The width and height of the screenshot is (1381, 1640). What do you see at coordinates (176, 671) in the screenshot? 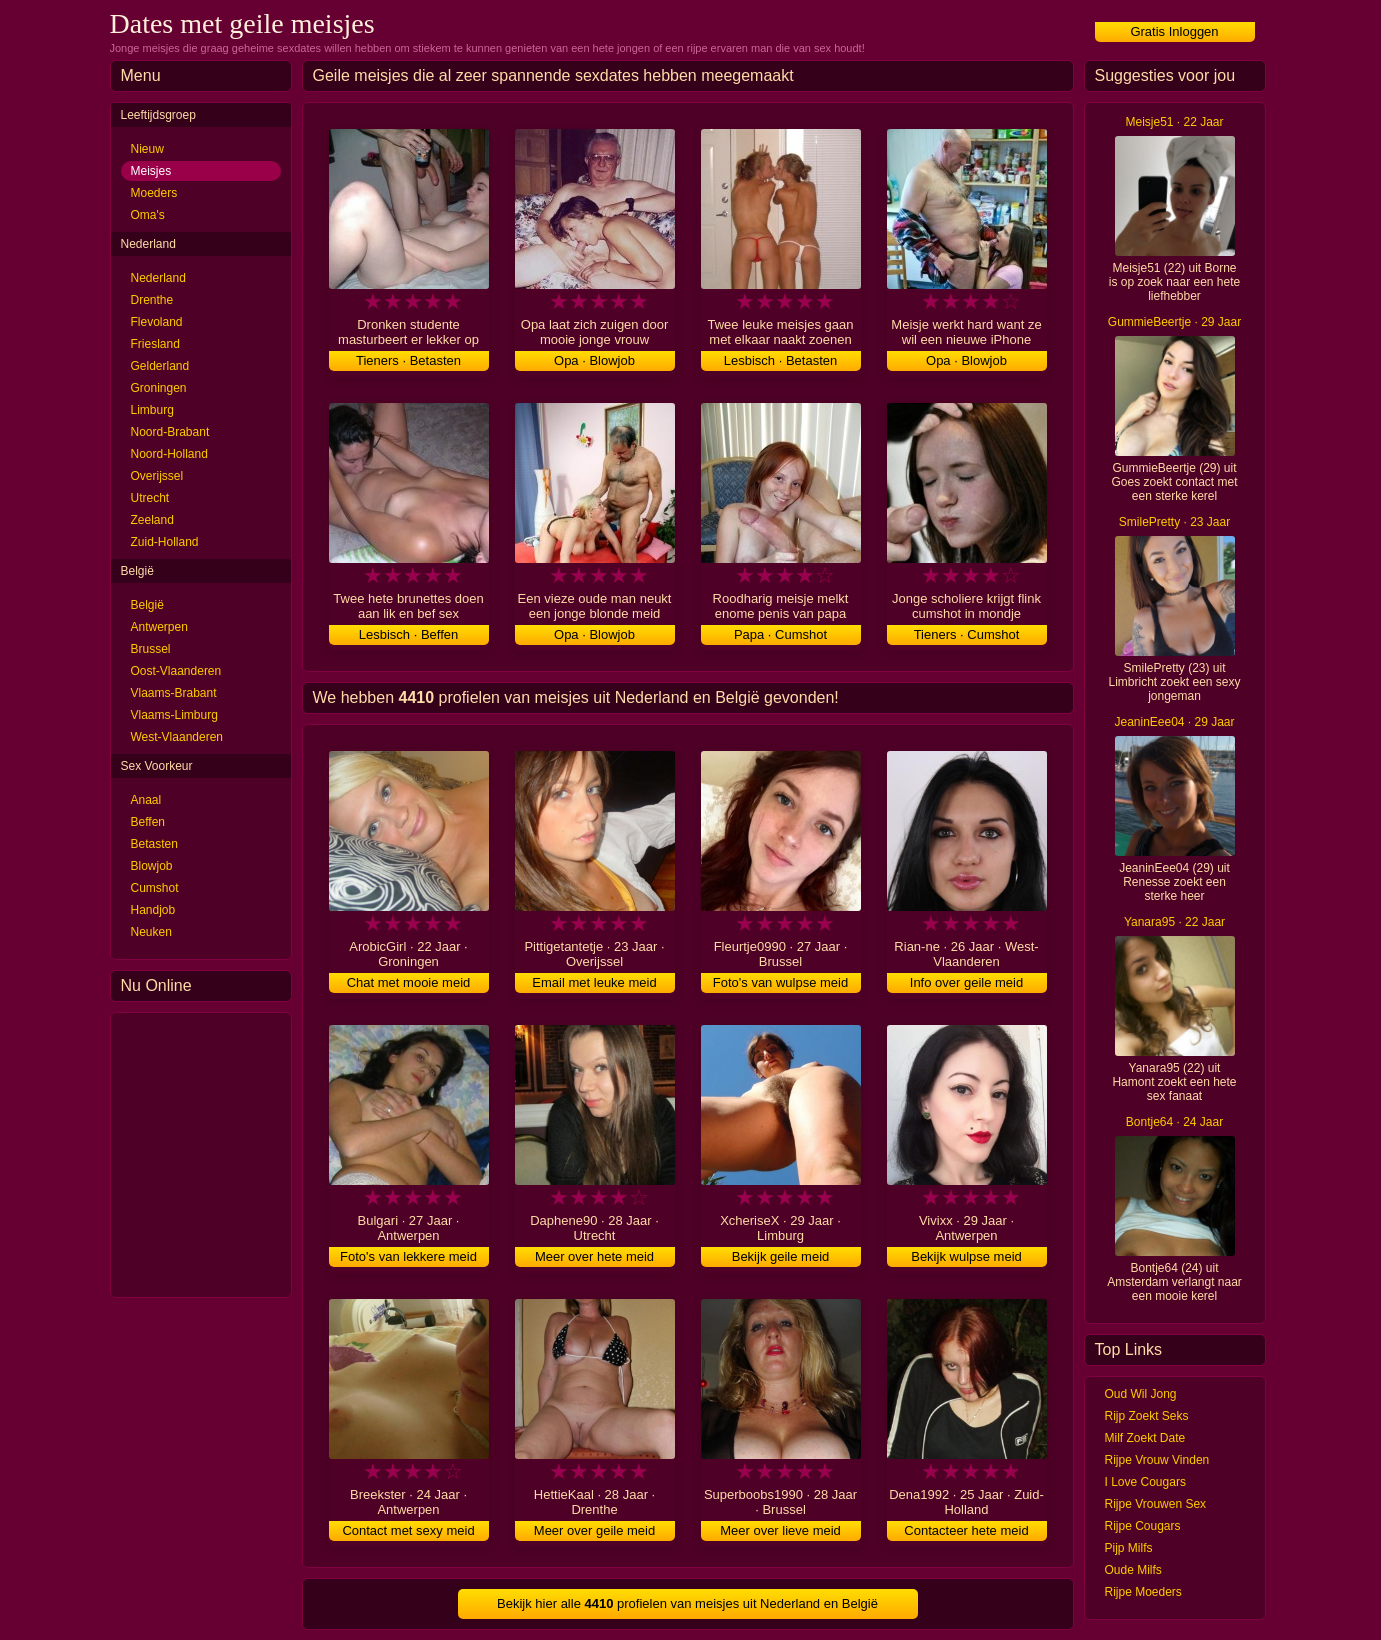
I see `Oost-Vlaanderen` at bounding box center [176, 671].